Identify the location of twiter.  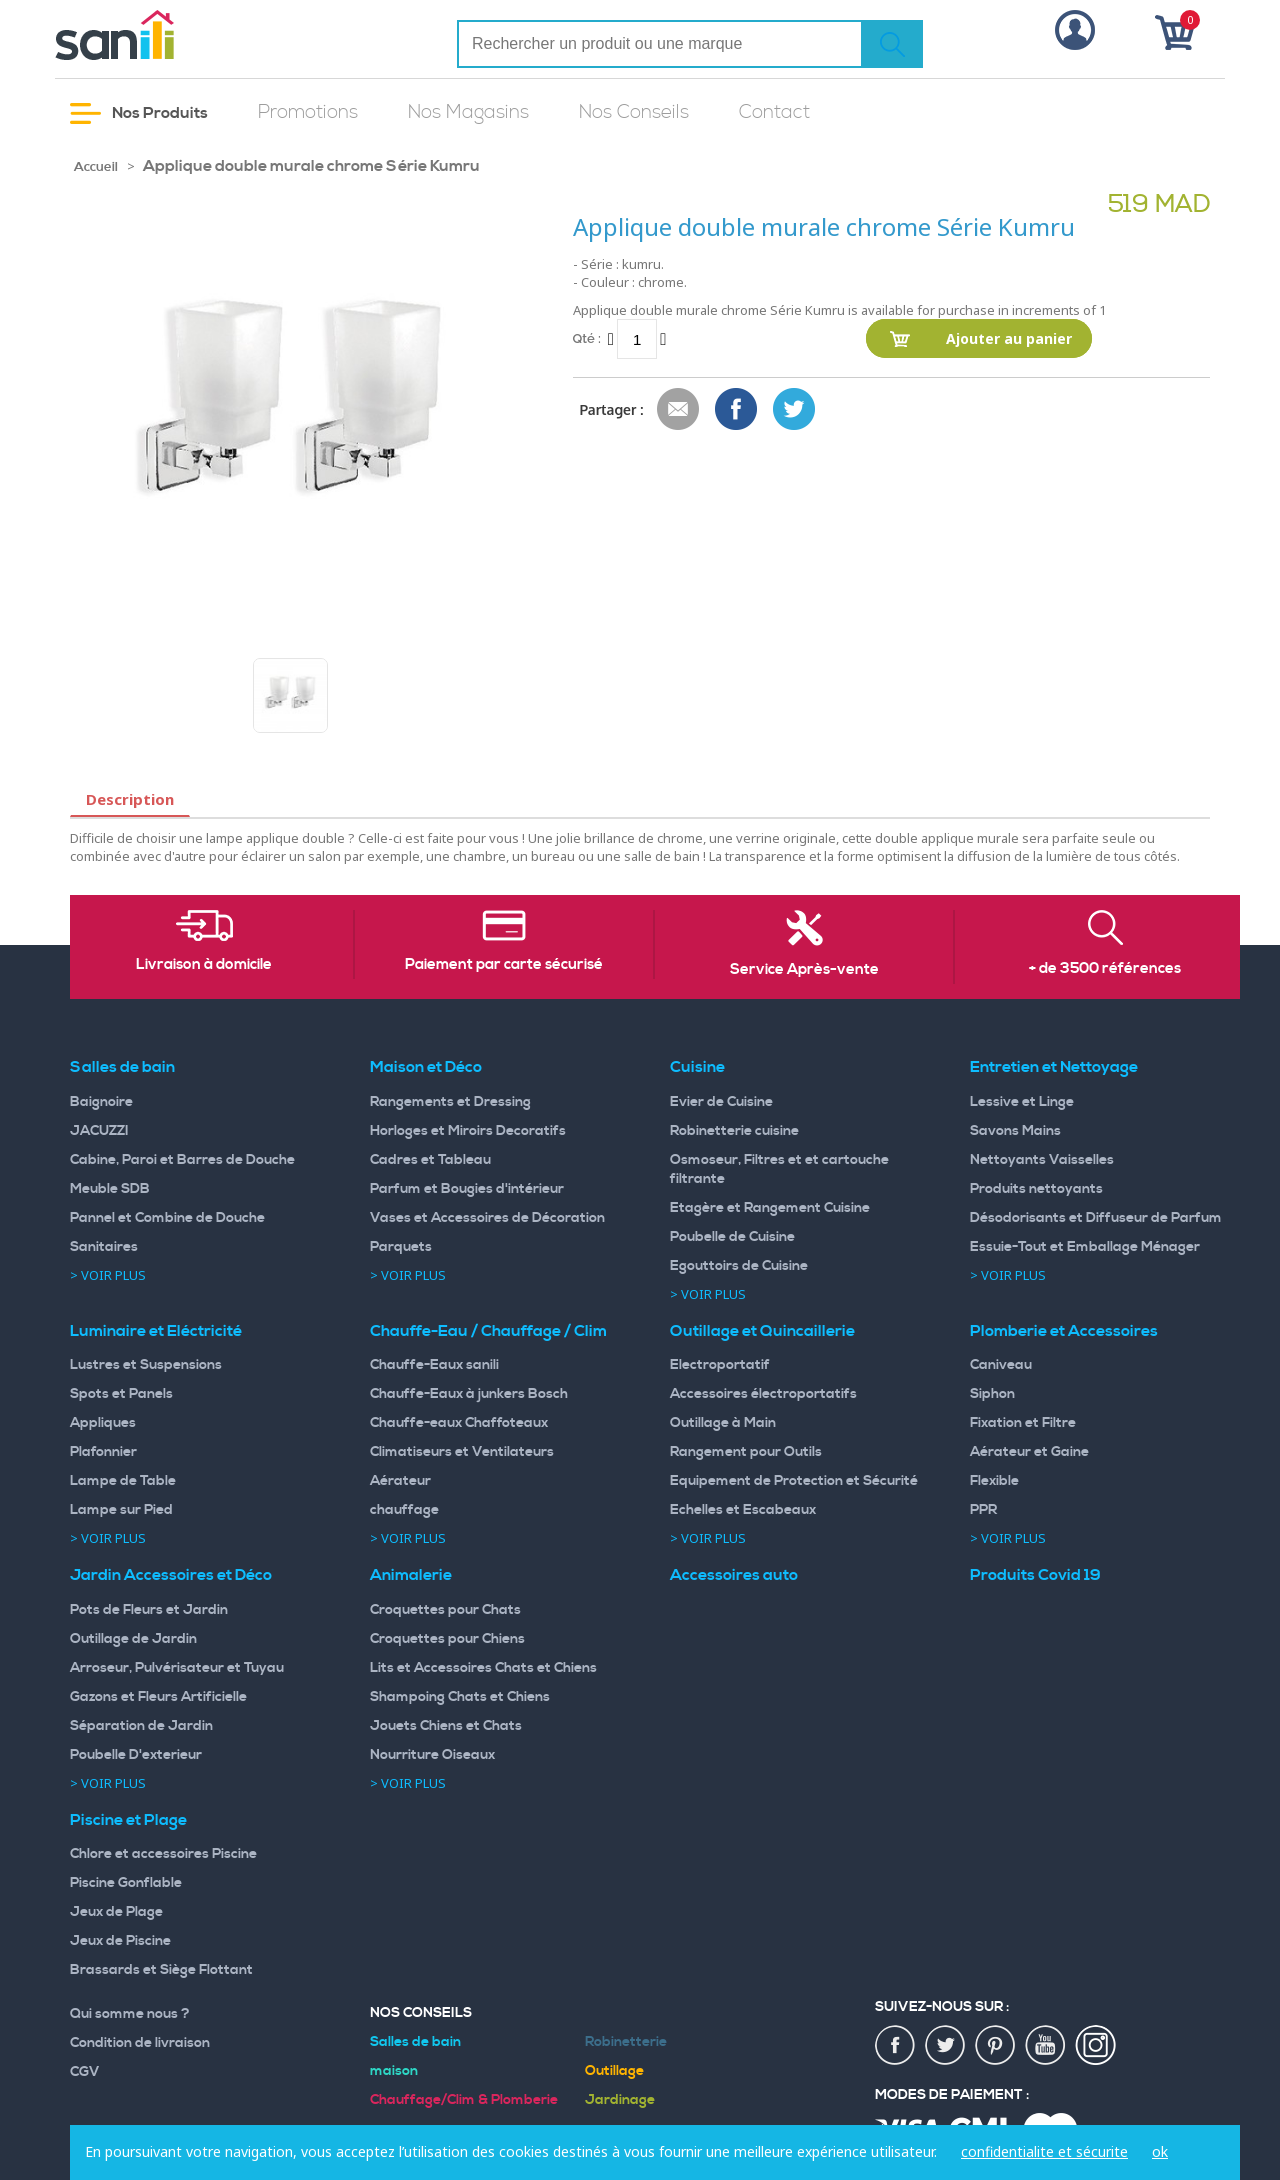
(946, 2046).